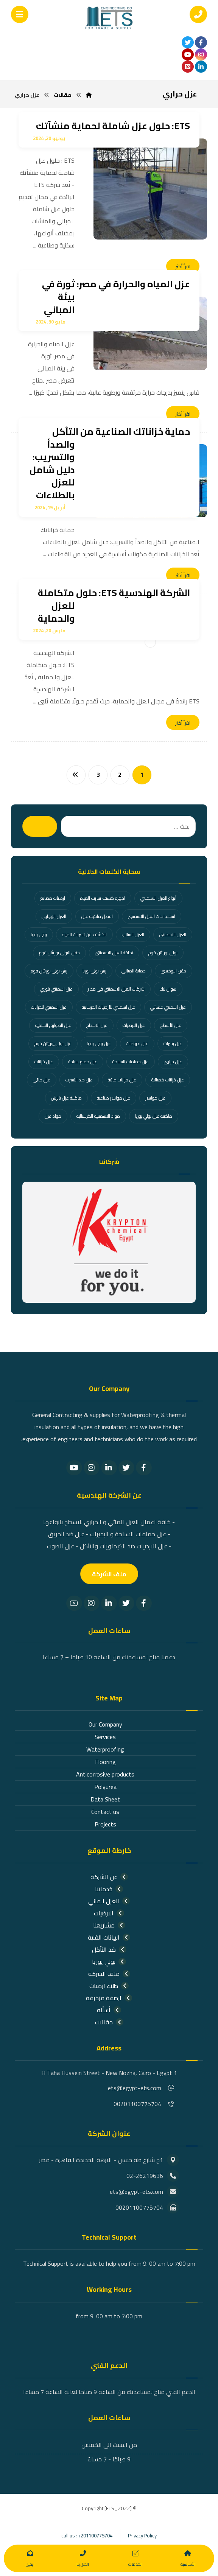 The image size is (218, 2576). What do you see at coordinates (84, 934) in the screenshot?
I see `الكشف عن تسربات المياه [الكشف عن تسربات المياه (21 عنصر)]` at bounding box center [84, 934].